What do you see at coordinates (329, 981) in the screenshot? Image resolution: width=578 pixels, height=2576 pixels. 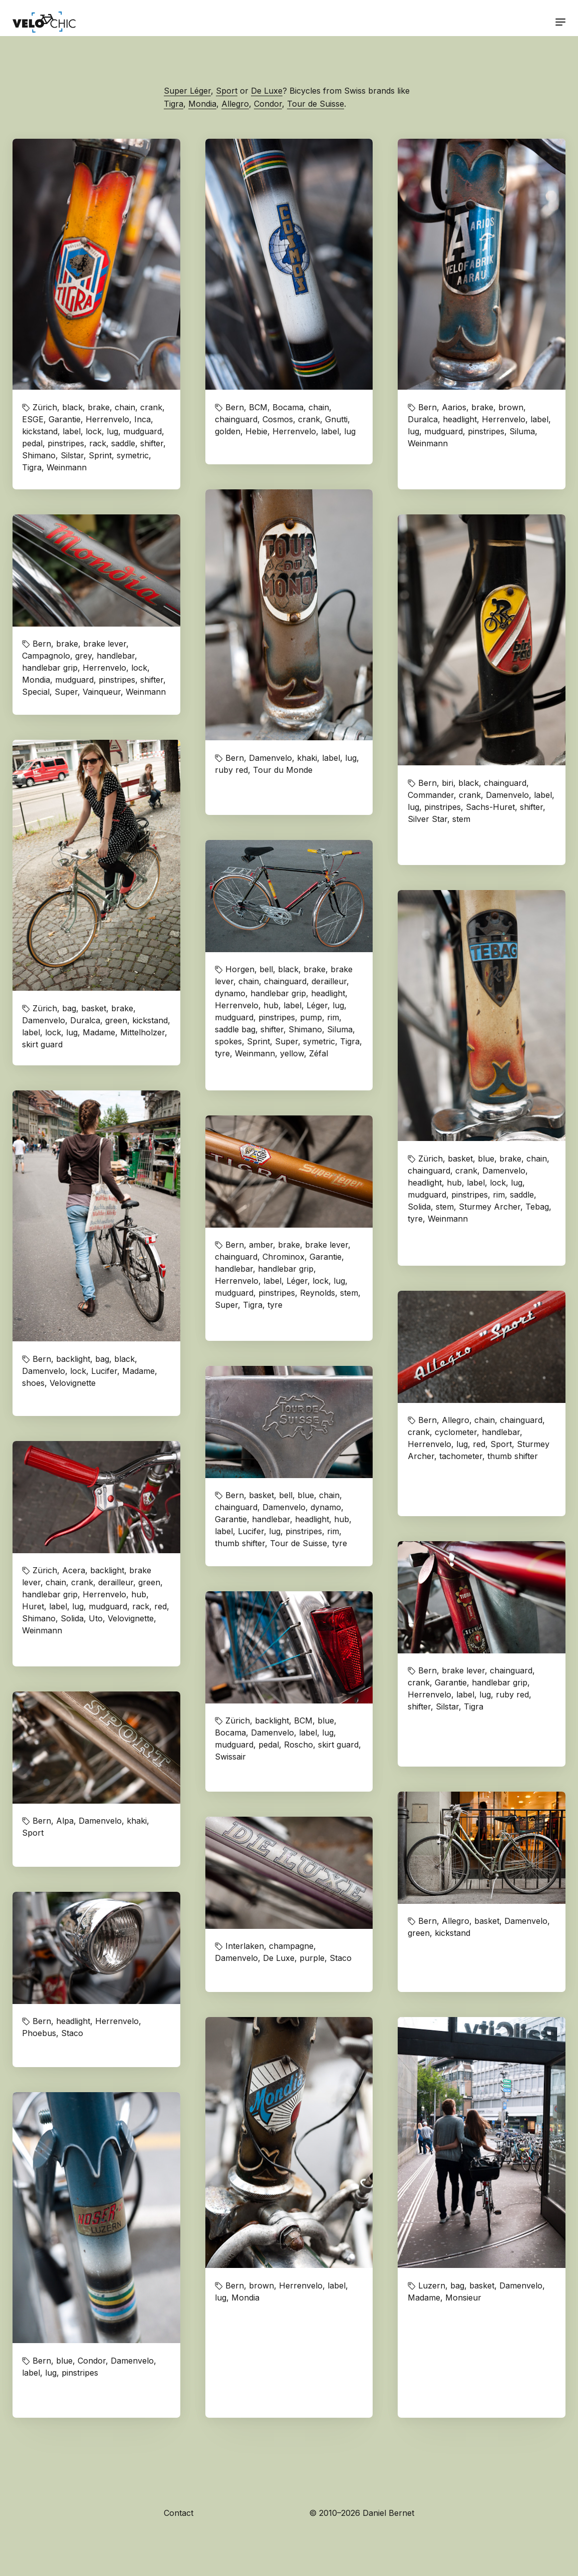 I see `derailleur` at bounding box center [329, 981].